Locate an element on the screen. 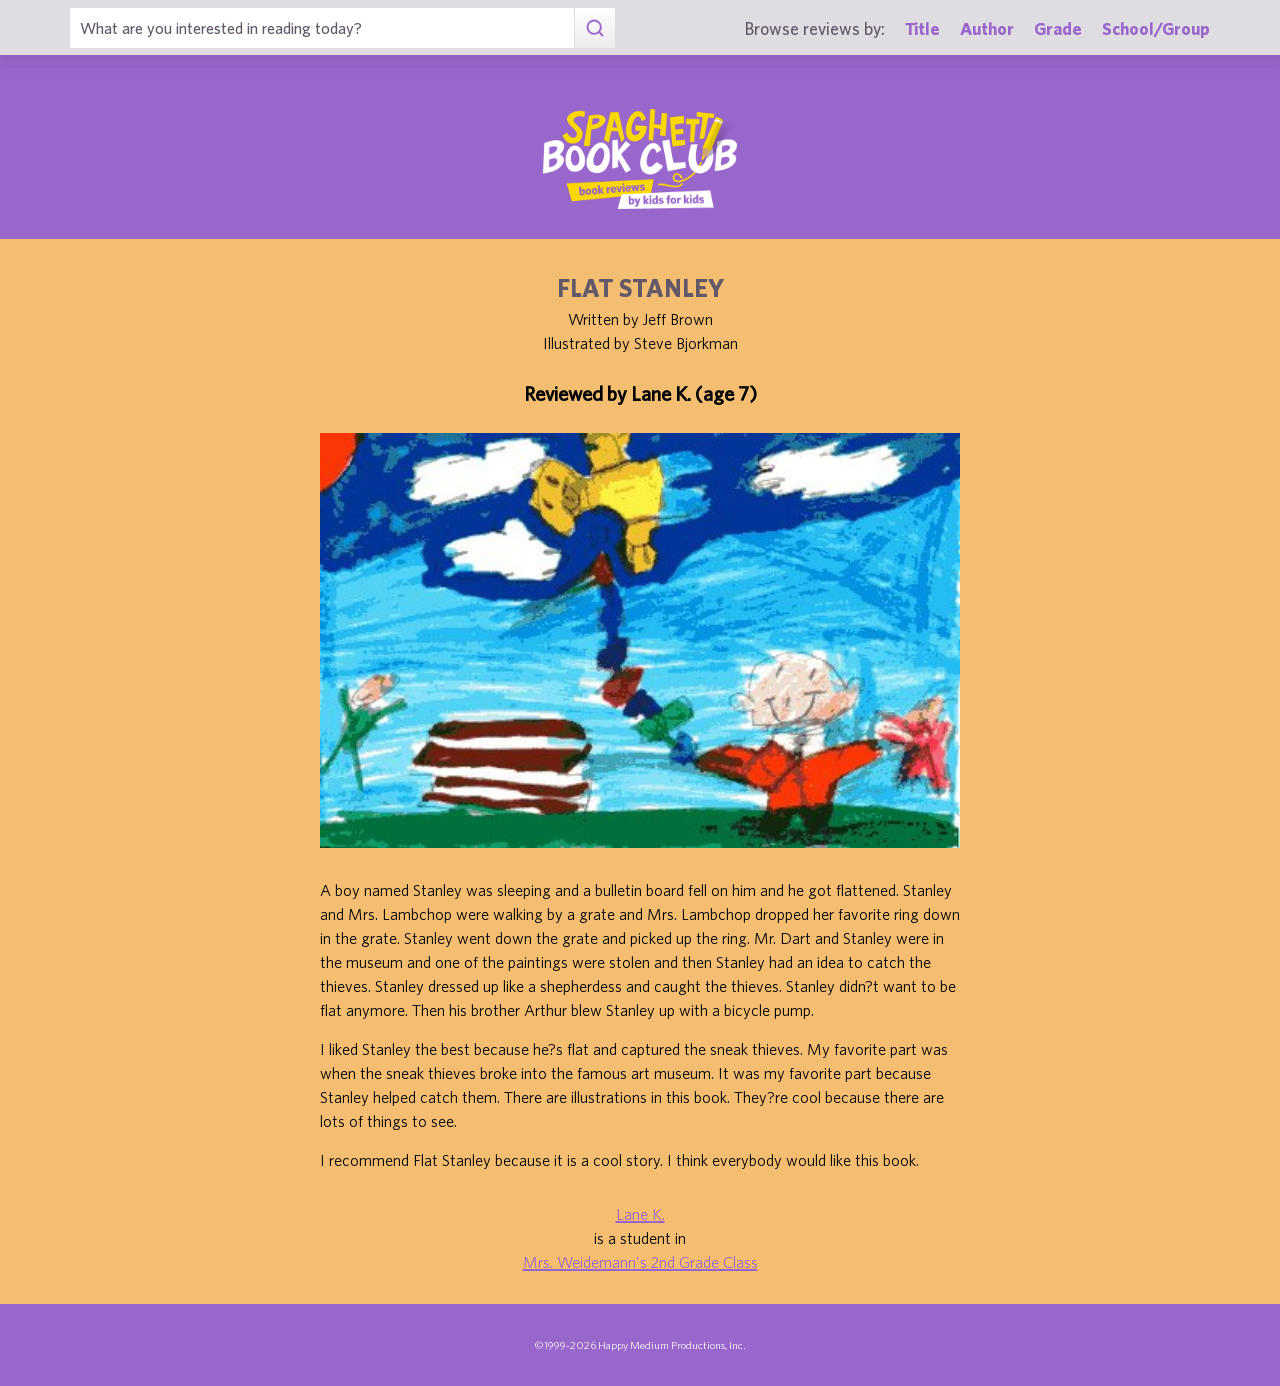  School/Group is located at coordinates (1156, 28).